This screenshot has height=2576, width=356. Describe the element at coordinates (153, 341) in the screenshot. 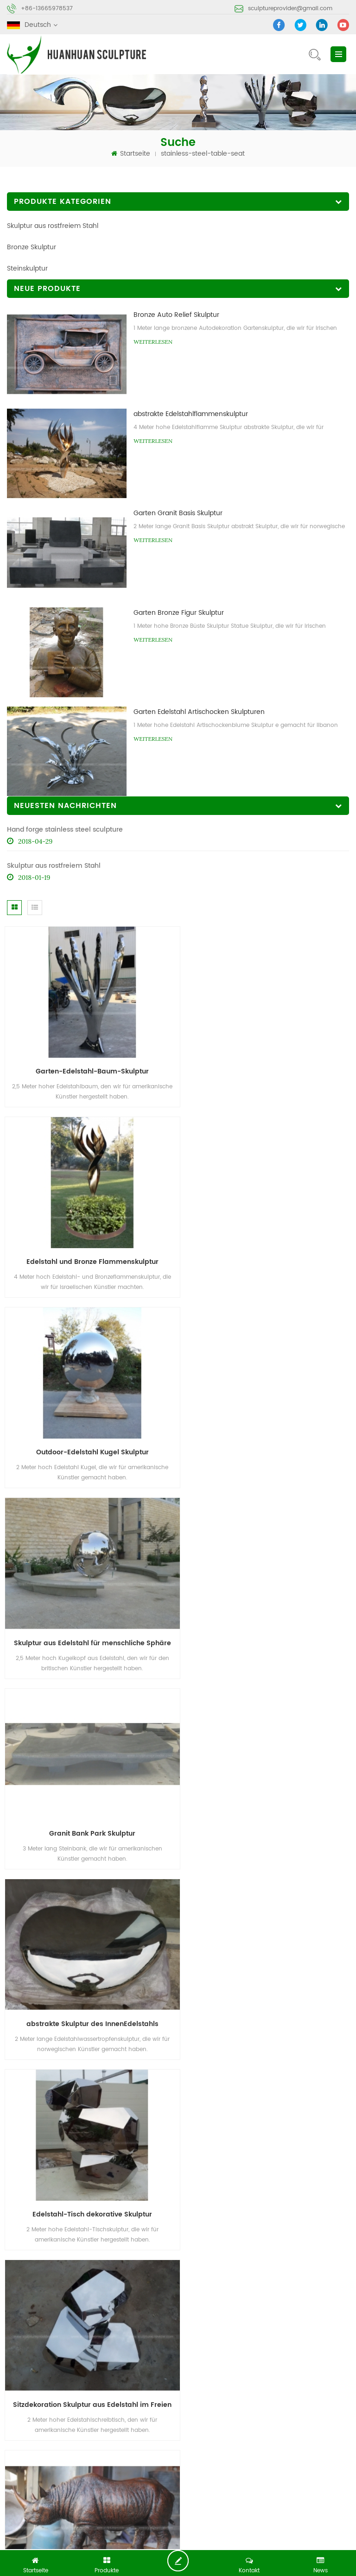

I see `Weiterlesen` at that location.